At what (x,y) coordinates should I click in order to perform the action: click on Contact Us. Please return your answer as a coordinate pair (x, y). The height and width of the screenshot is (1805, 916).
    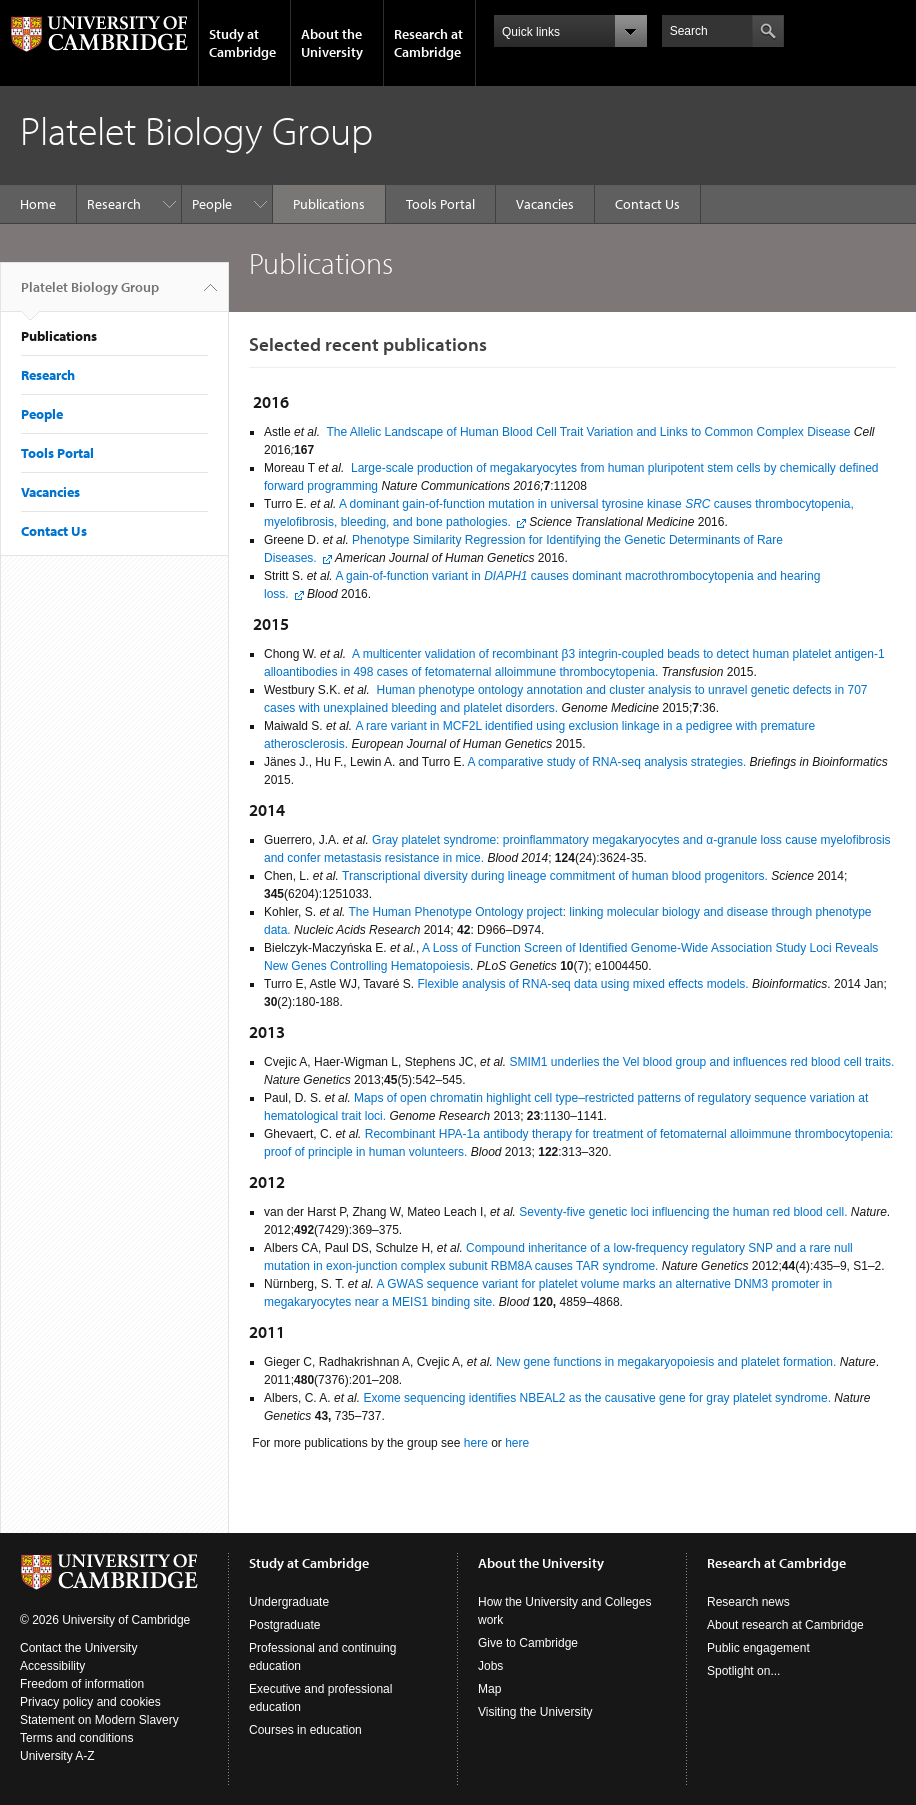
    Looking at the image, I should click on (647, 204).